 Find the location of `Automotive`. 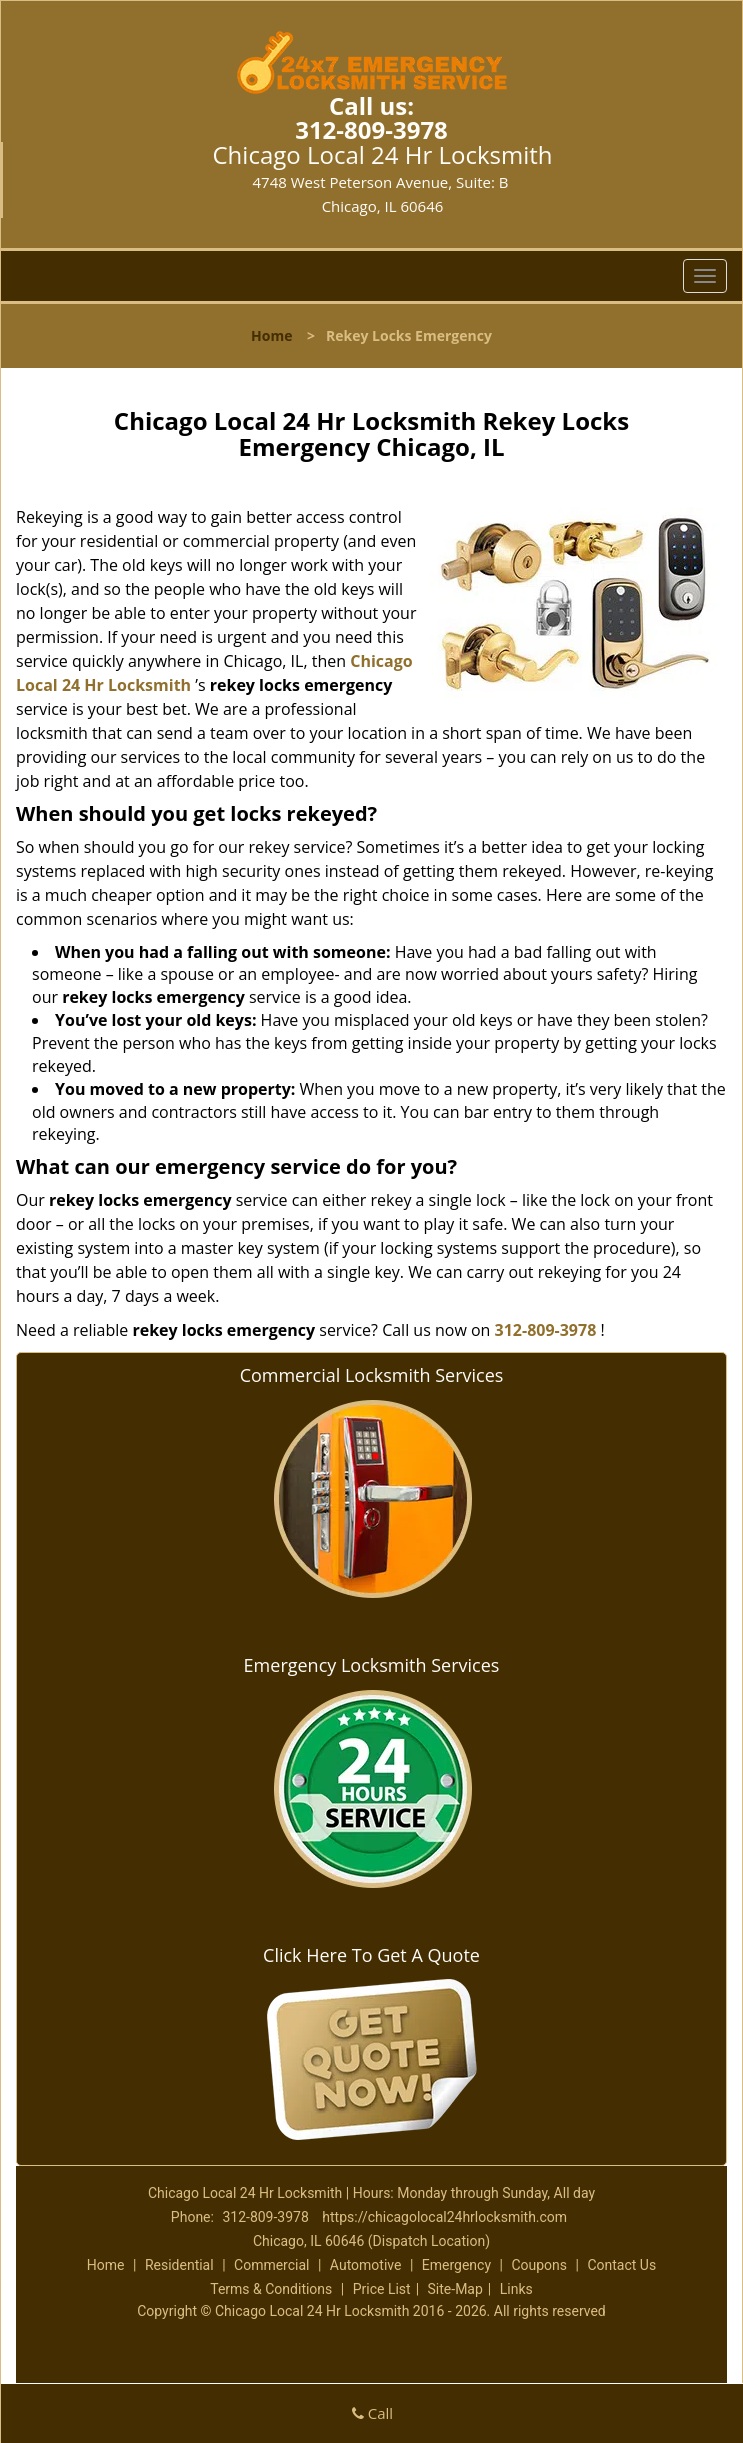

Automotive is located at coordinates (366, 2265).